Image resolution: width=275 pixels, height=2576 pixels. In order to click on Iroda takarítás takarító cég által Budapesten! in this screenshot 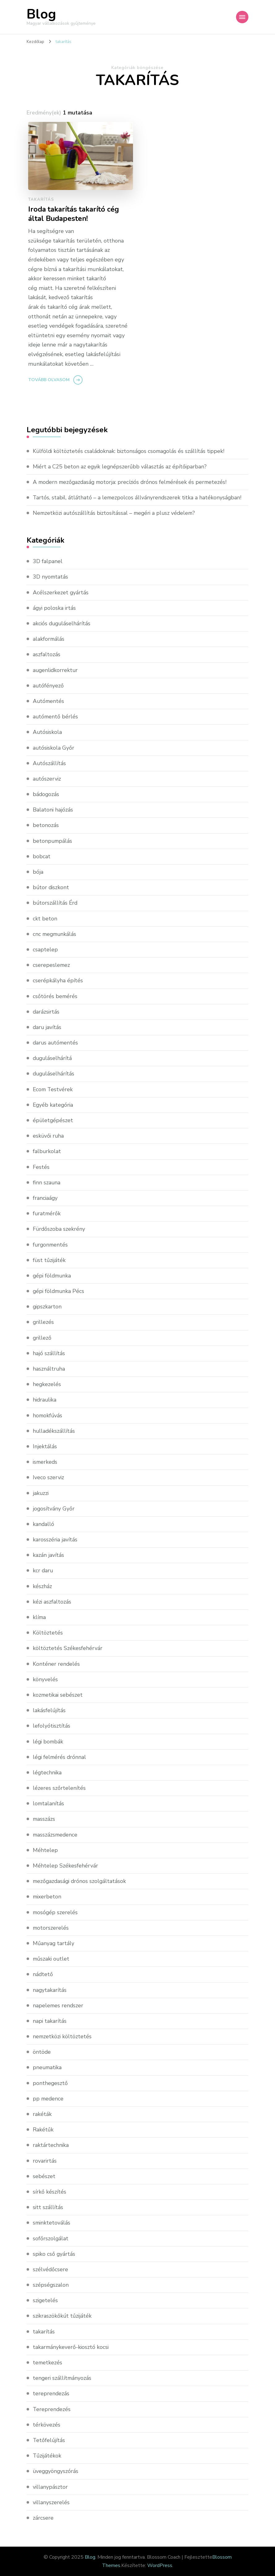, I will do `click(75, 214)`.